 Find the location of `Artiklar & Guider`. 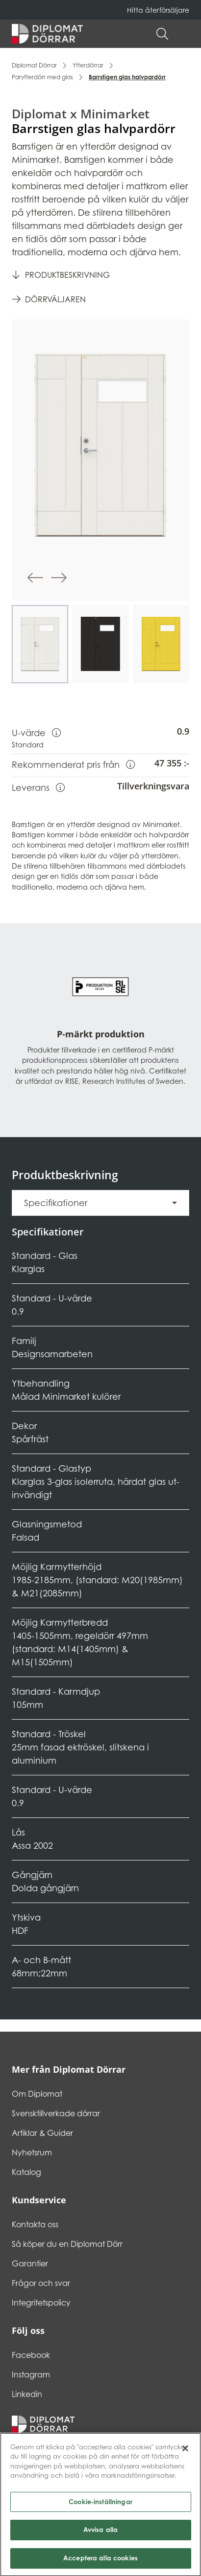

Artiklar & Guider is located at coordinates (42, 2133).